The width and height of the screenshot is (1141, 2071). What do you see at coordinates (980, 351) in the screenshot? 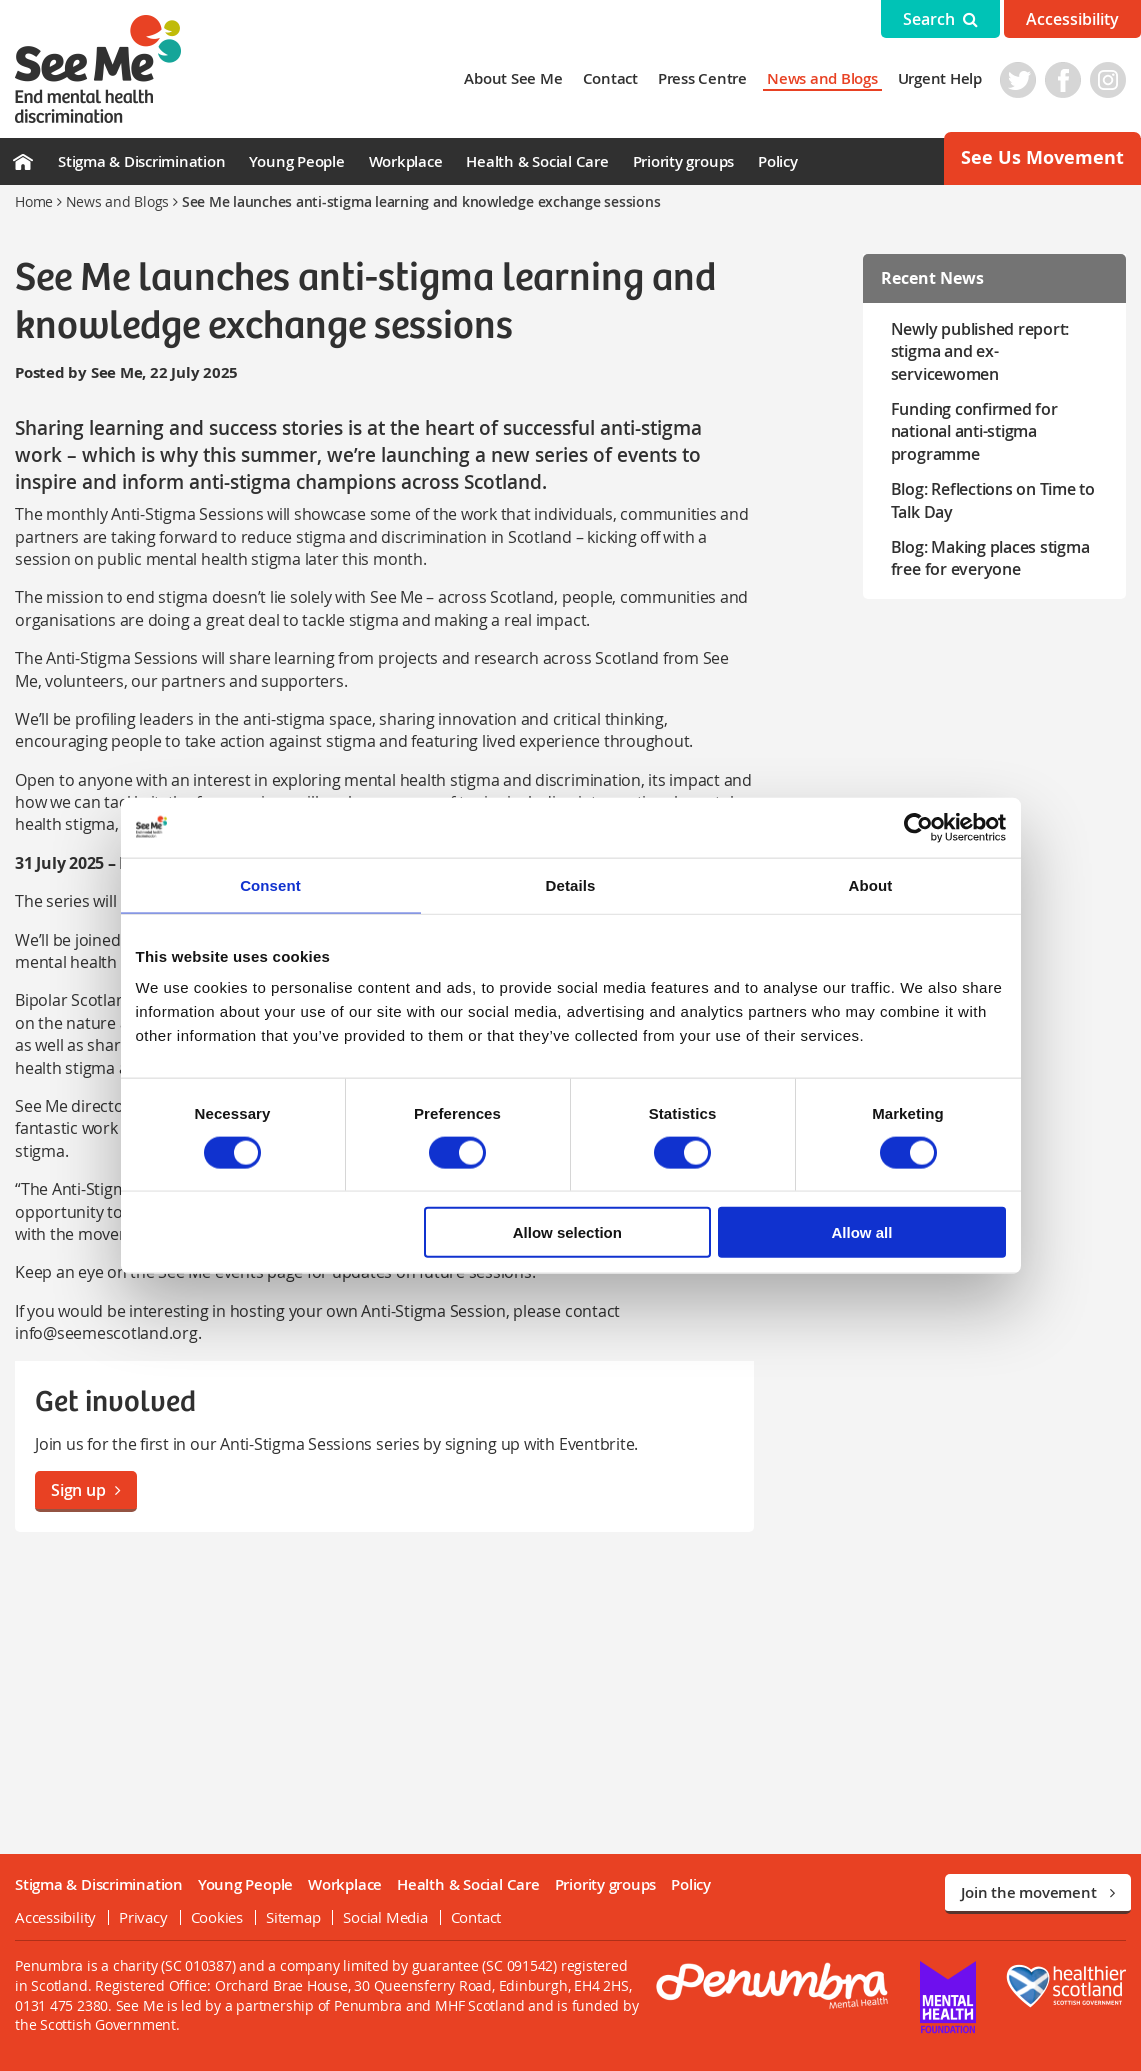
I see `Newly published report: stigma and ex-servicewomen` at bounding box center [980, 351].